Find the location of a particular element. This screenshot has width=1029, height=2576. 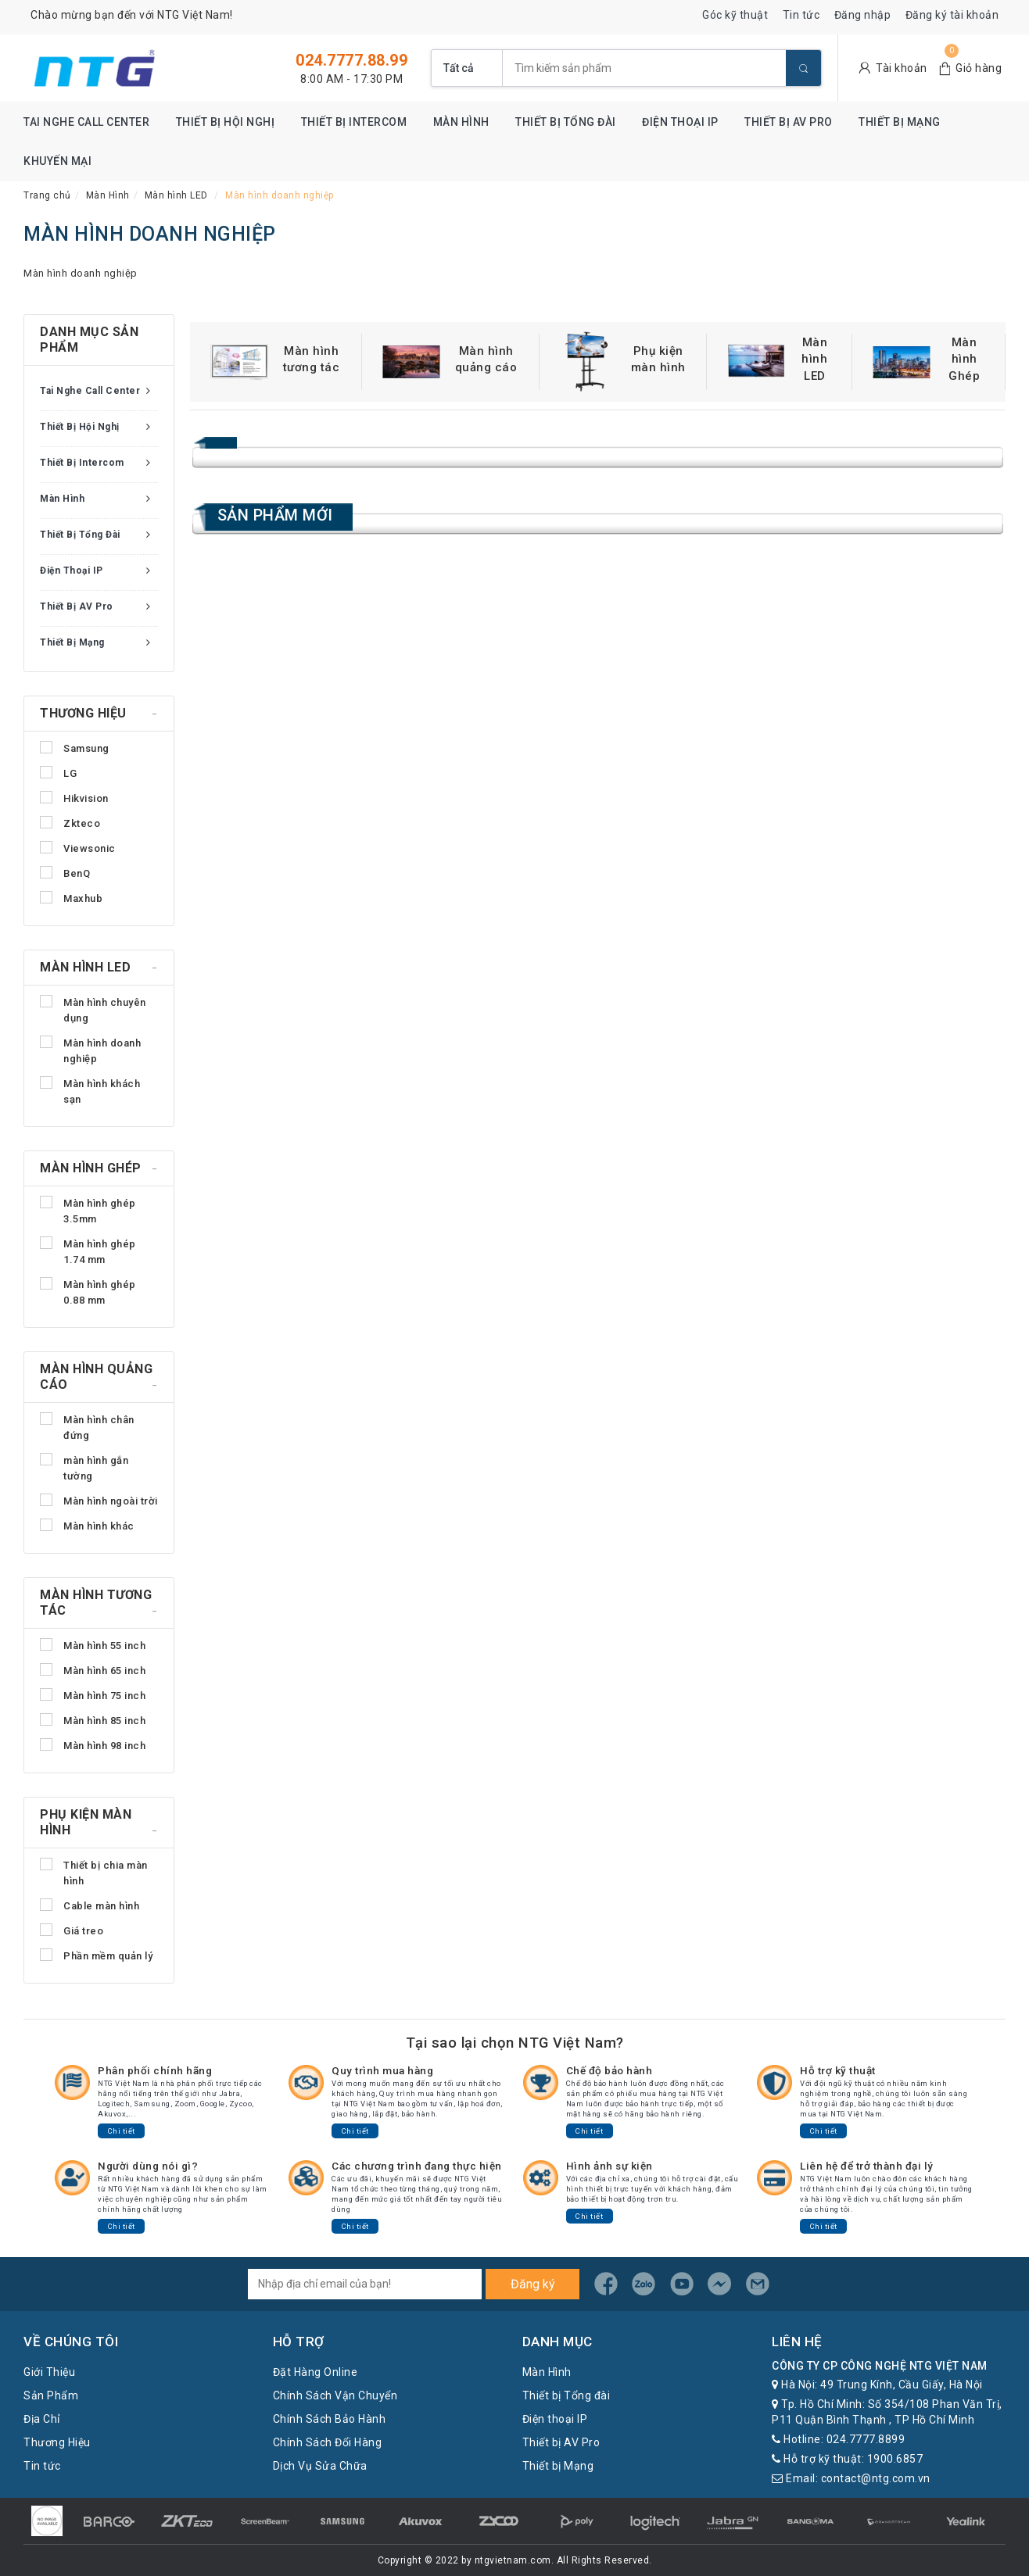

Chính Sách Vận Chuyển is located at coordinates (335, 2395).